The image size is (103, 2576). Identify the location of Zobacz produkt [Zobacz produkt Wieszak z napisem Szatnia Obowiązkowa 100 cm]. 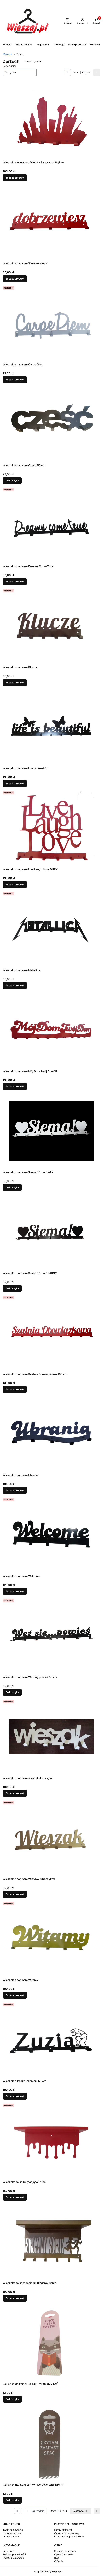
(15, 1389).